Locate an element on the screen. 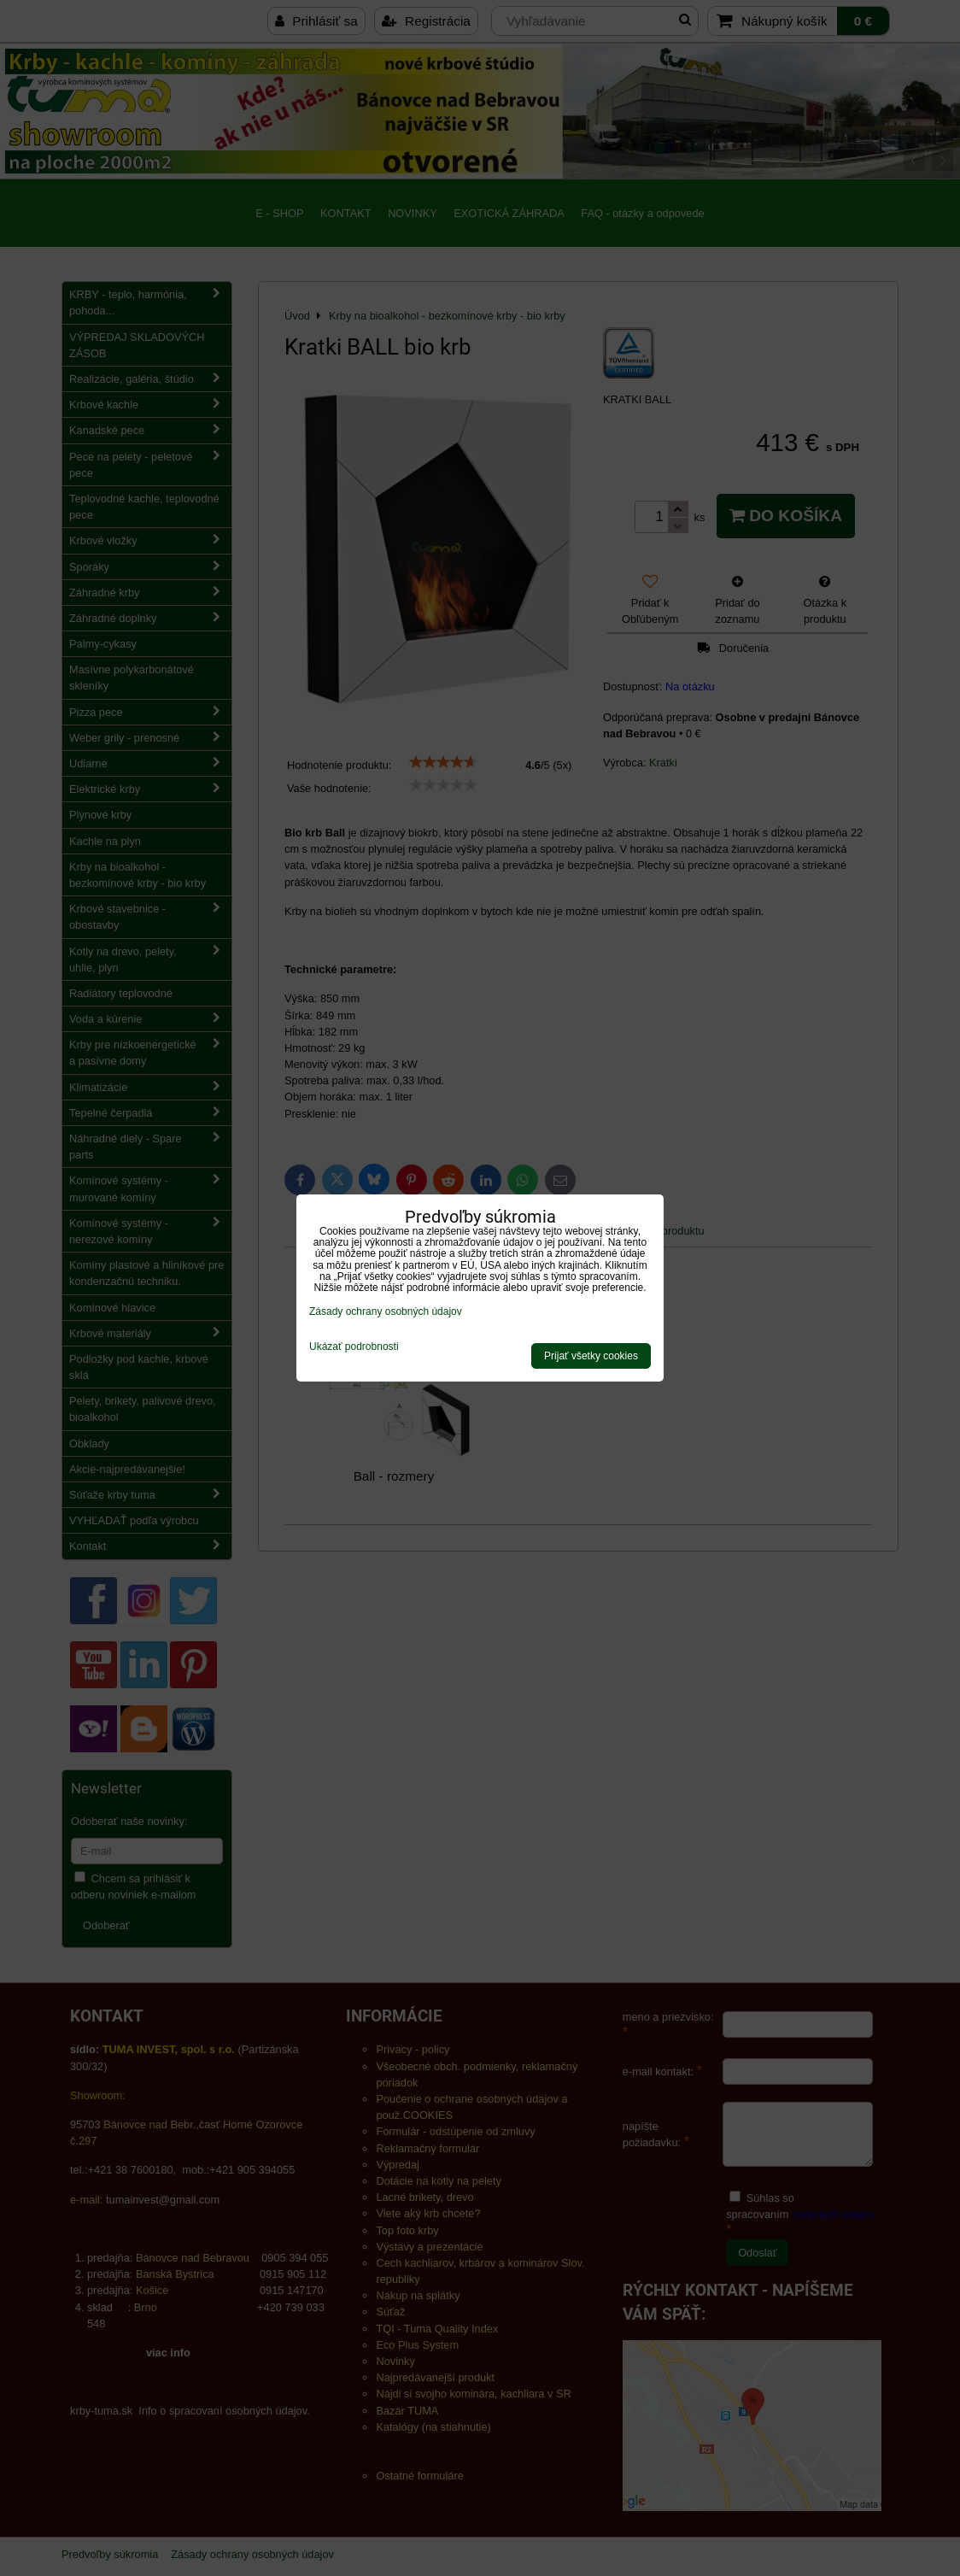  Ukázať podrobnosti is located at coordinates (354, 1347).